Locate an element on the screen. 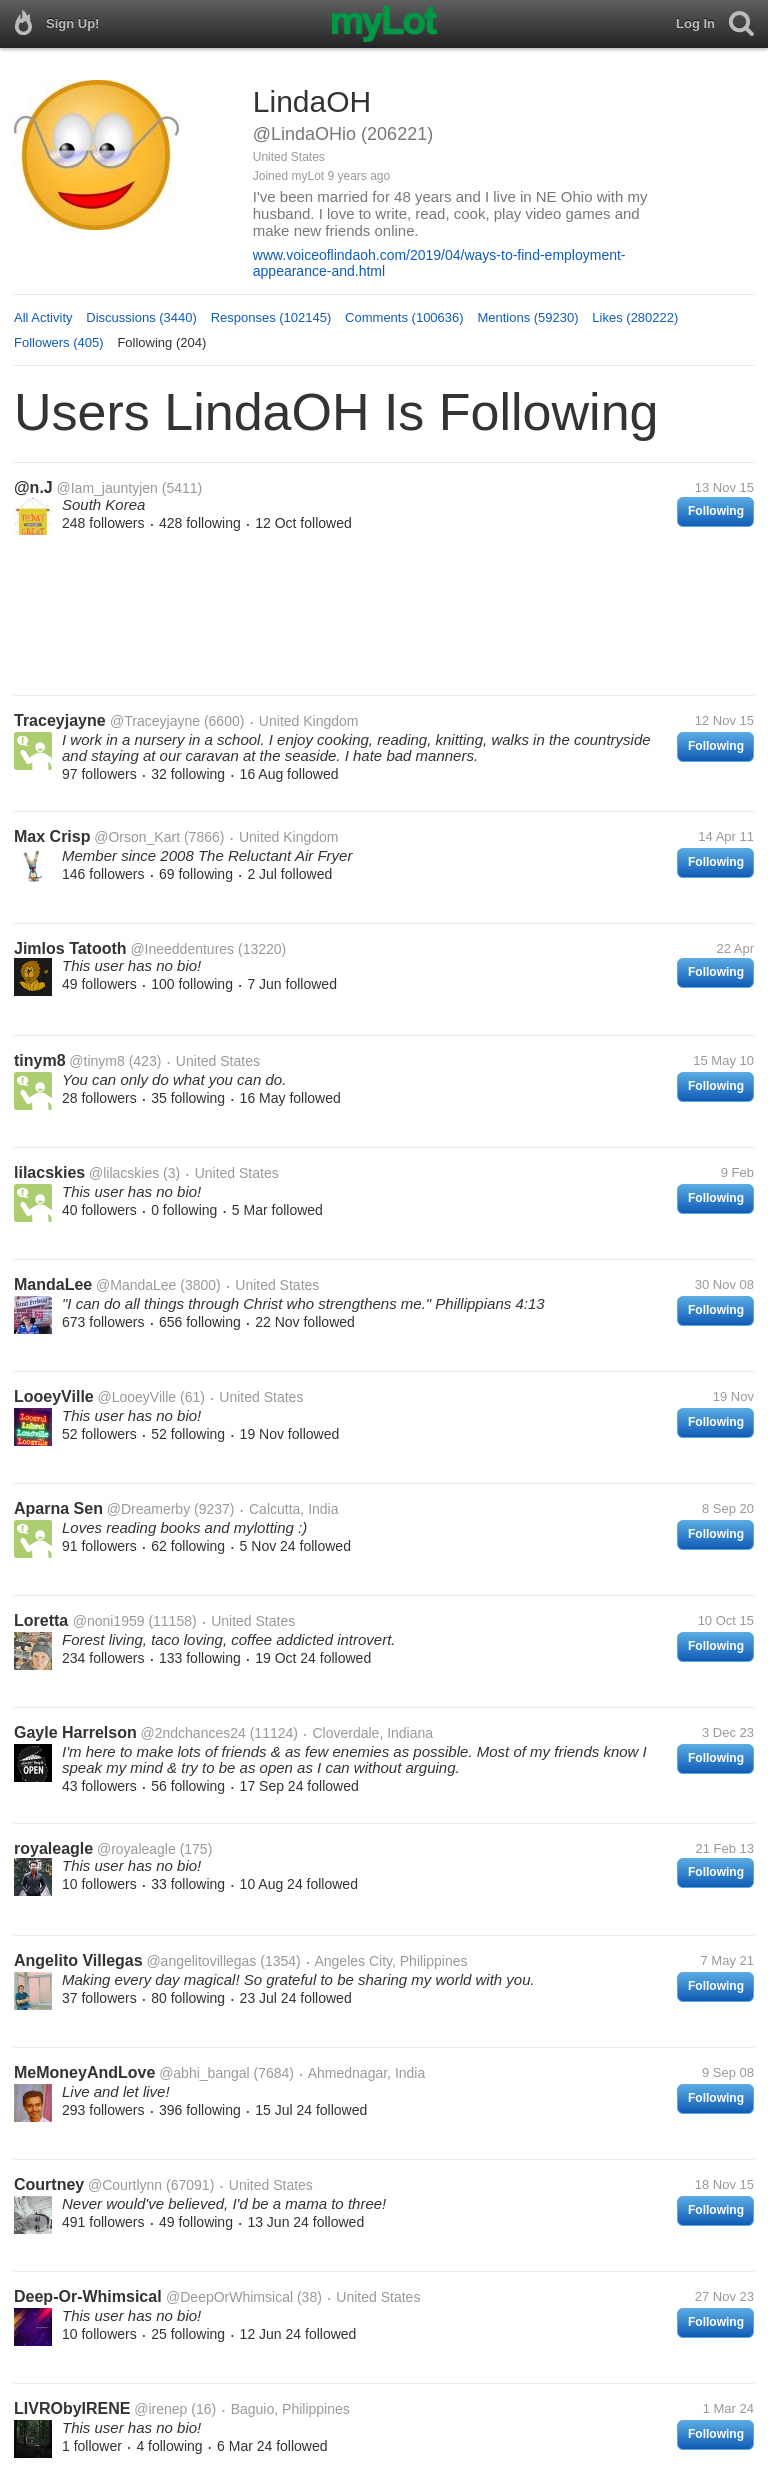  LooeyVille is located at coordinates (54, 1396).